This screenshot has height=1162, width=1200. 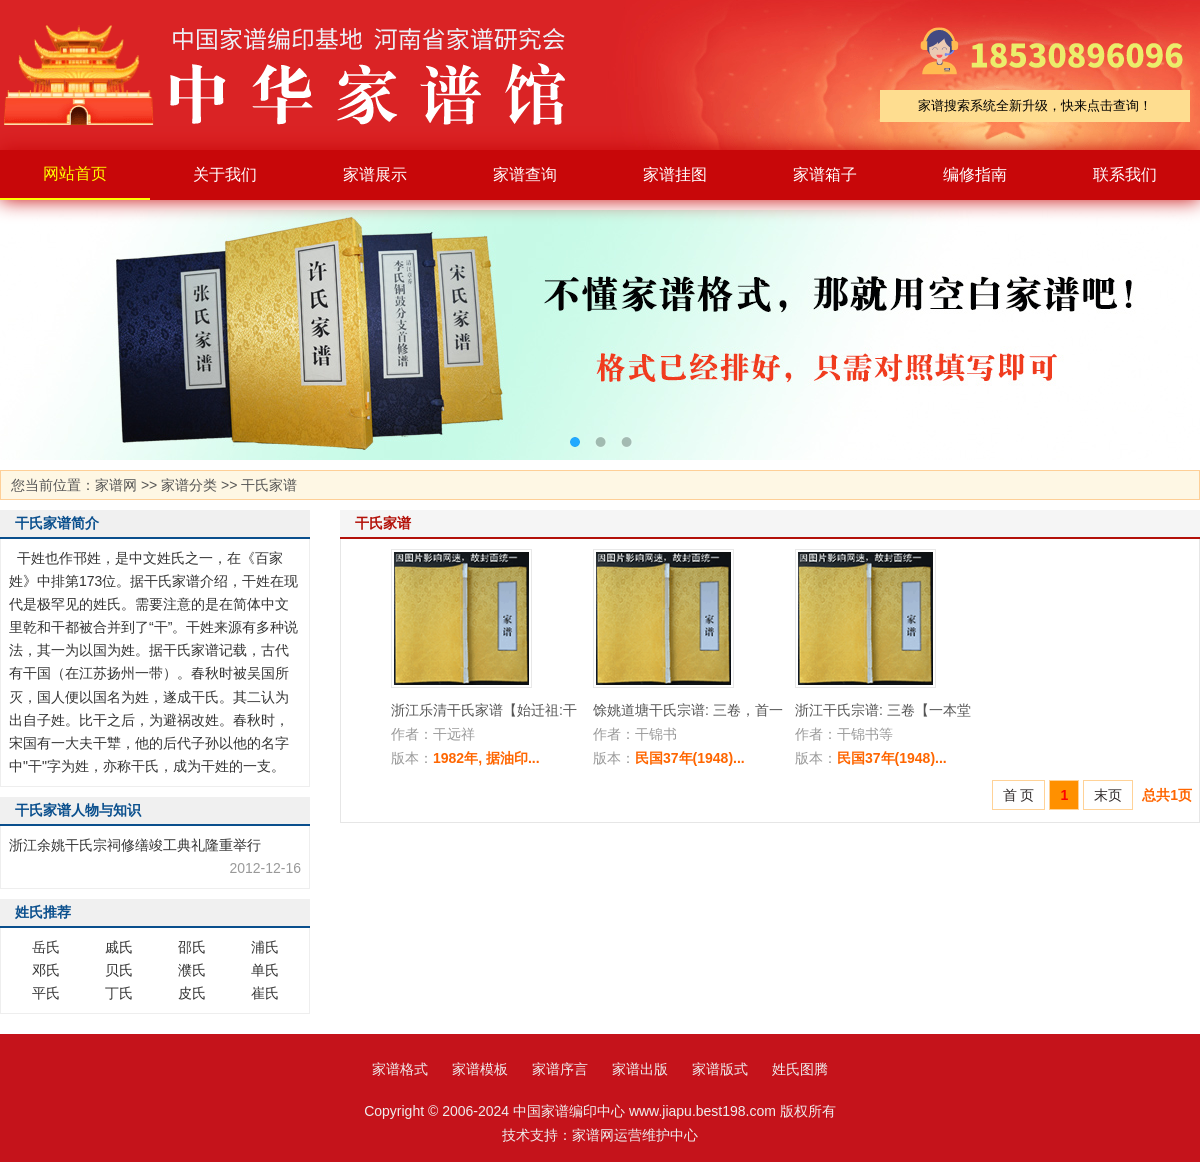 What do you see at coordinates (192, 970) in the screenshot?
I see `濮氏` at bounding box center [192, 970].